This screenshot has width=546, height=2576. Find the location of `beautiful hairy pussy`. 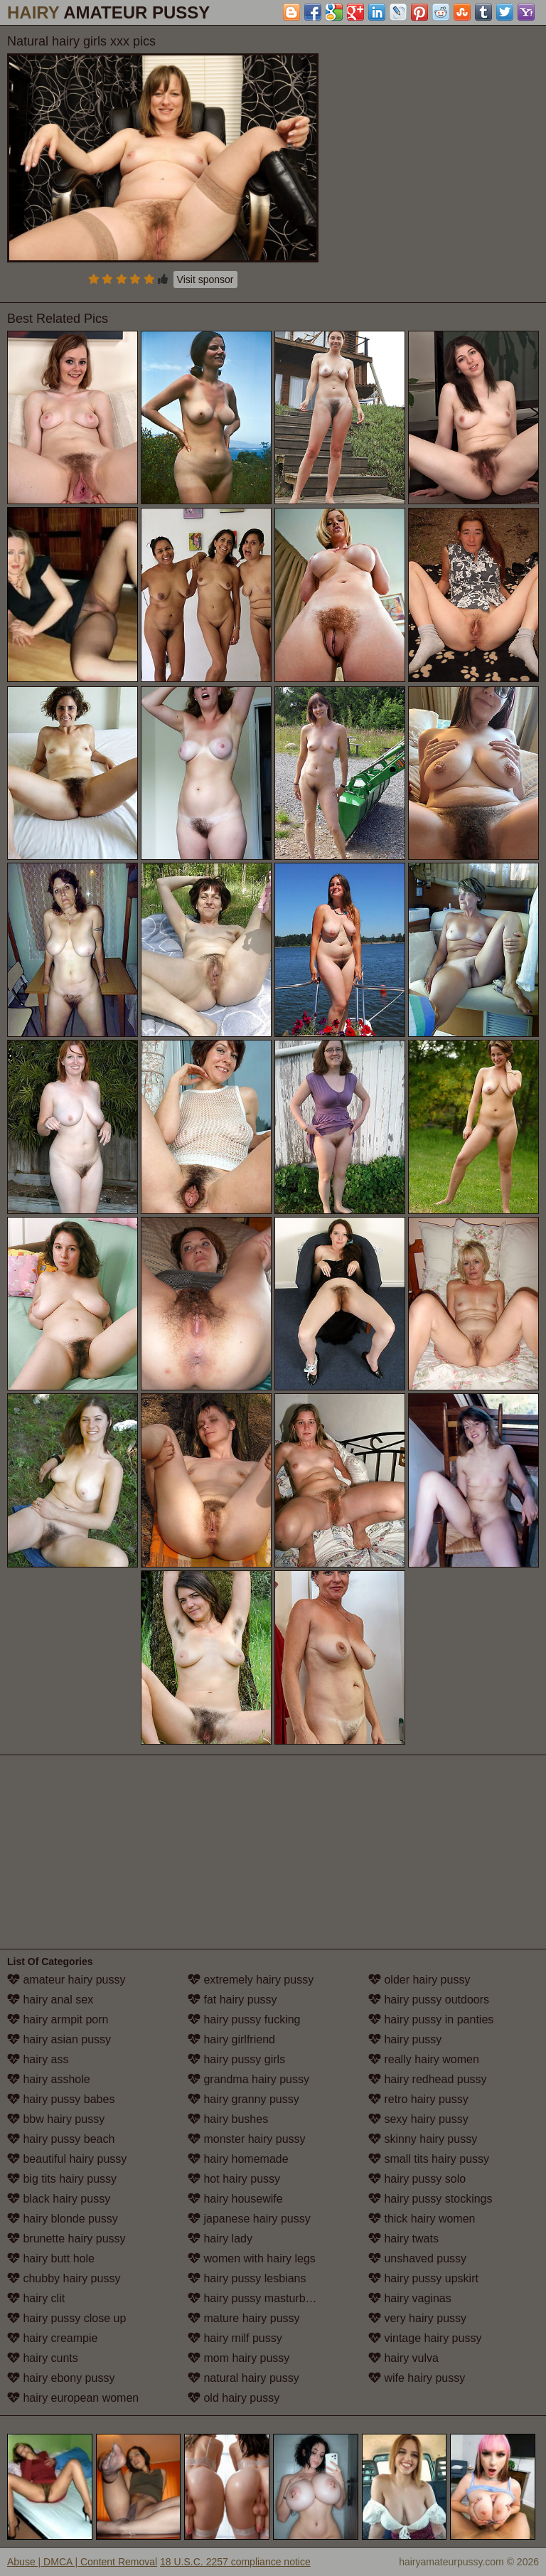

beautiful hairy pussy is located at coordinates (67, 2159).